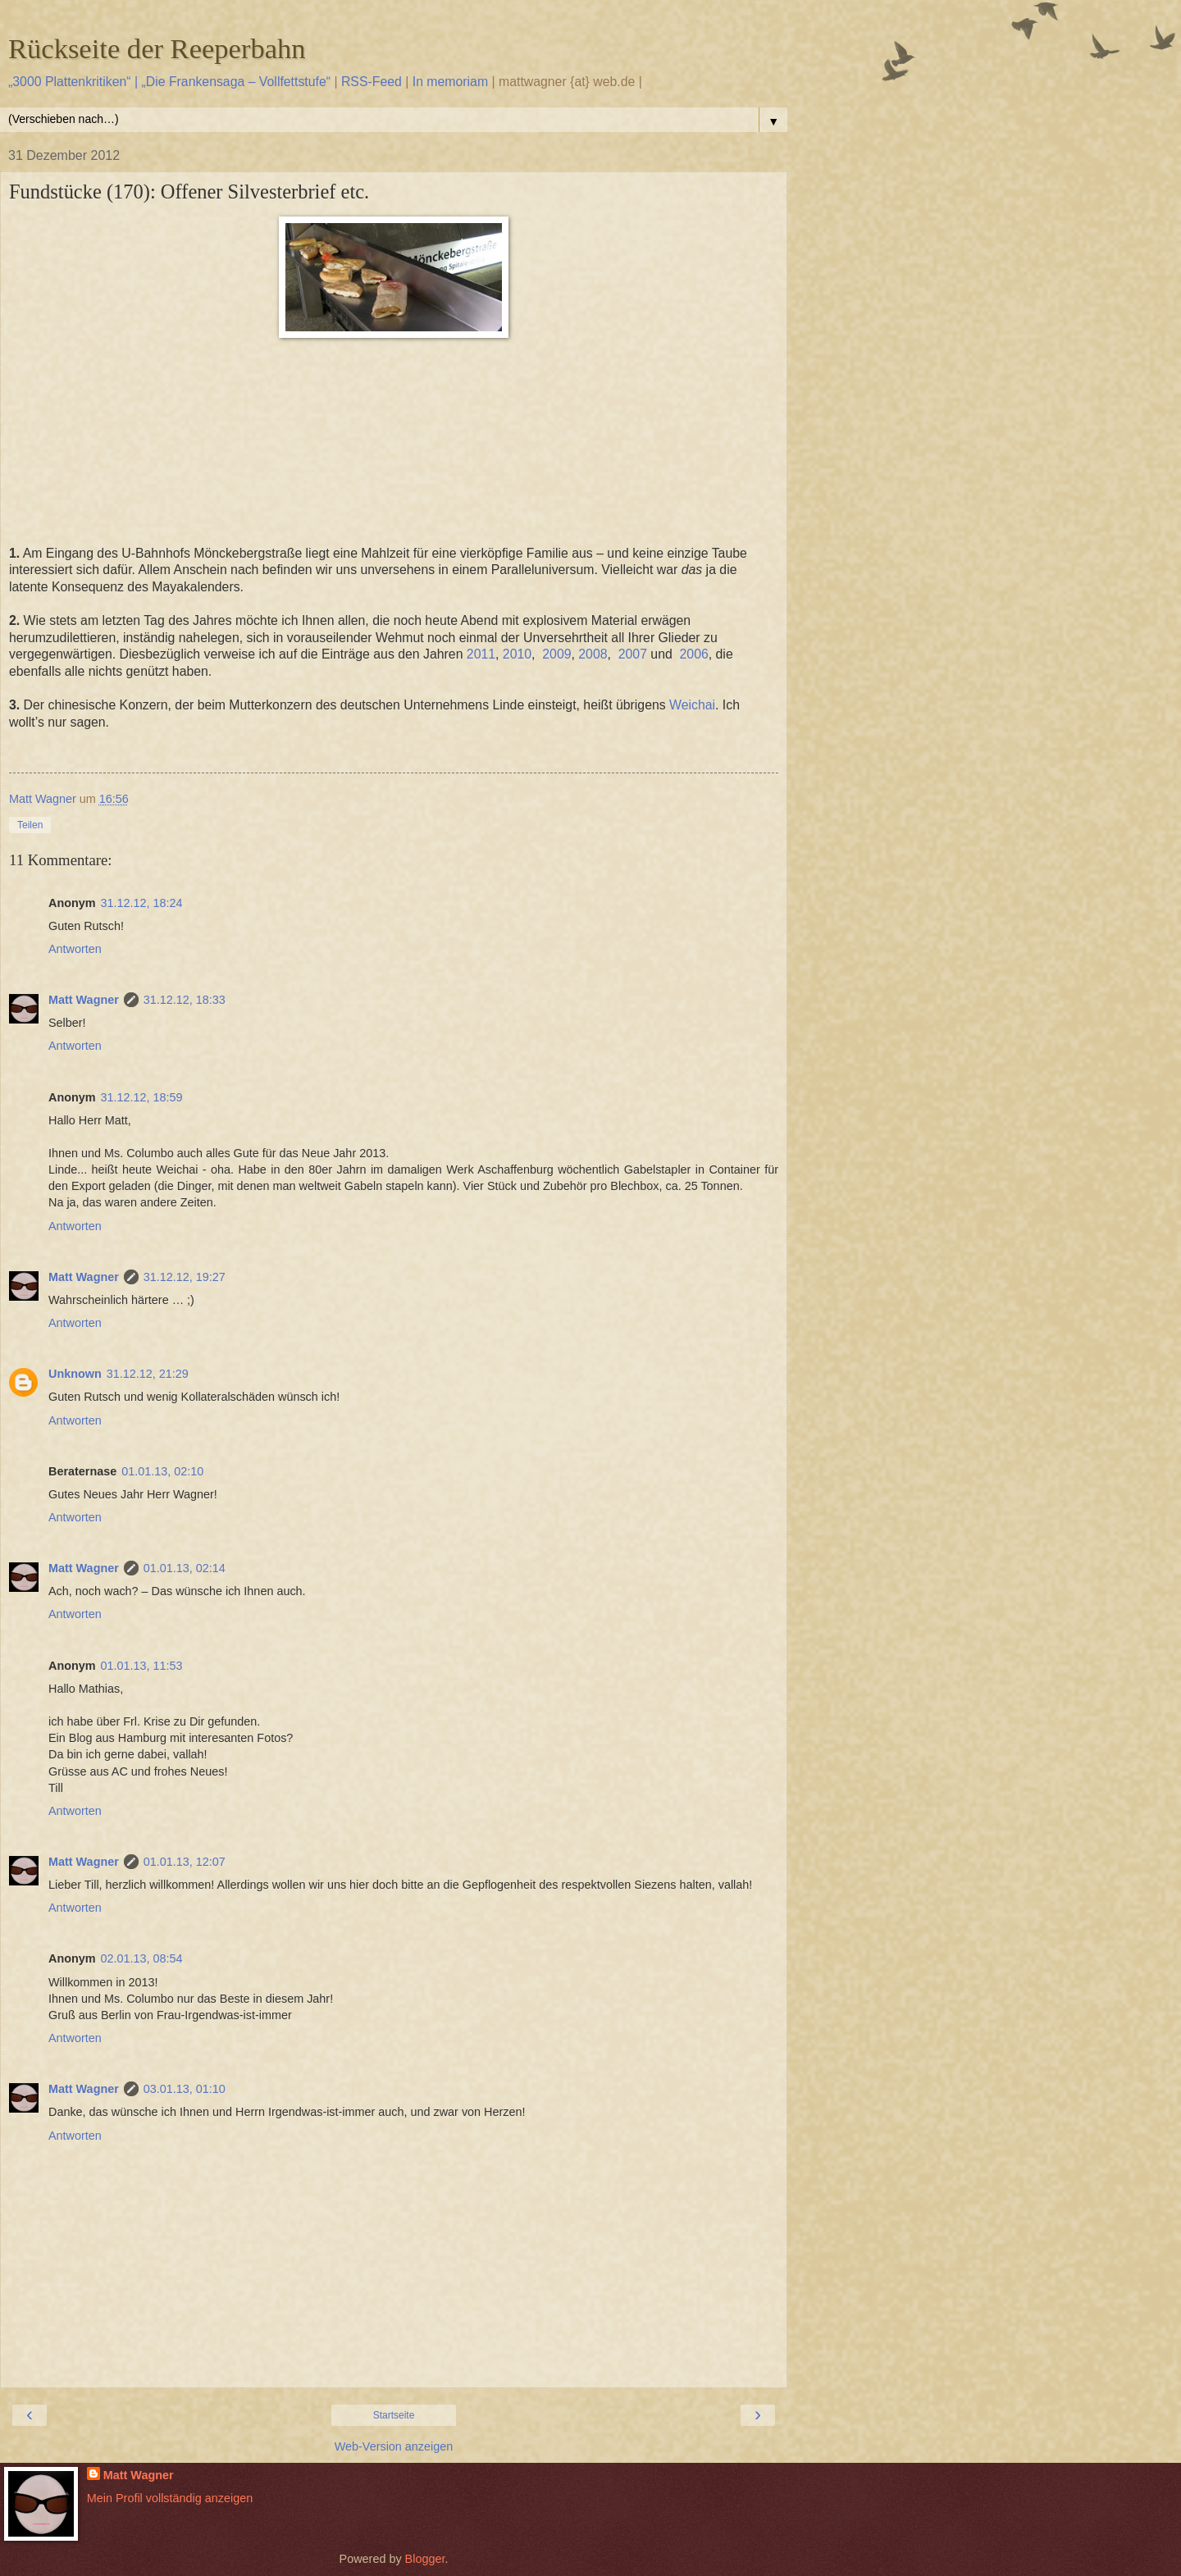  Describe the element at coordinates (185, 999) in the screenshot. I see `31.12.12, 18:33` at that location.